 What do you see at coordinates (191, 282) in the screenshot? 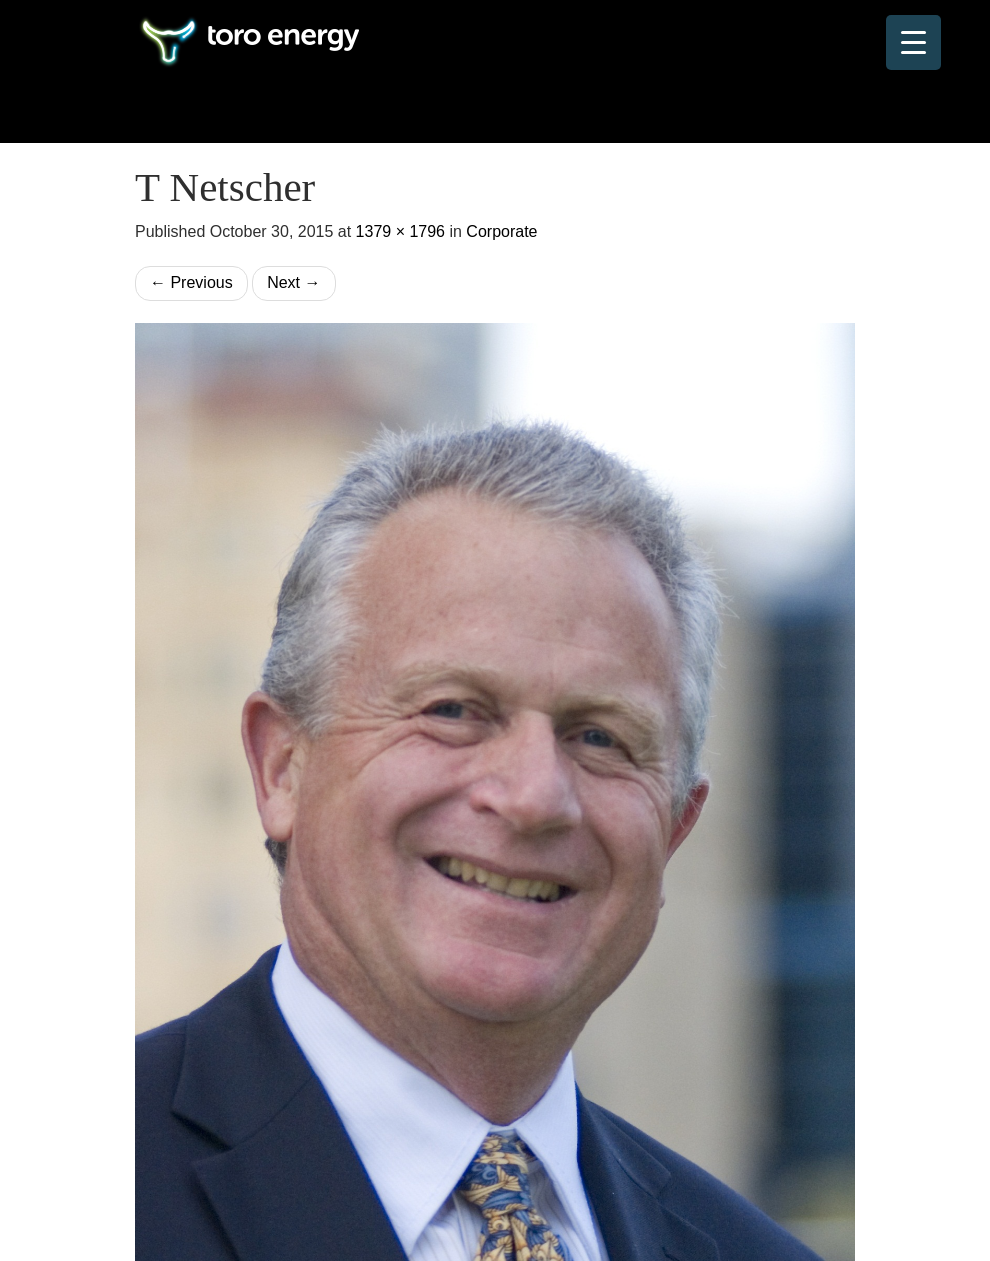
I see `Previous` at bounding box center [191, 282].